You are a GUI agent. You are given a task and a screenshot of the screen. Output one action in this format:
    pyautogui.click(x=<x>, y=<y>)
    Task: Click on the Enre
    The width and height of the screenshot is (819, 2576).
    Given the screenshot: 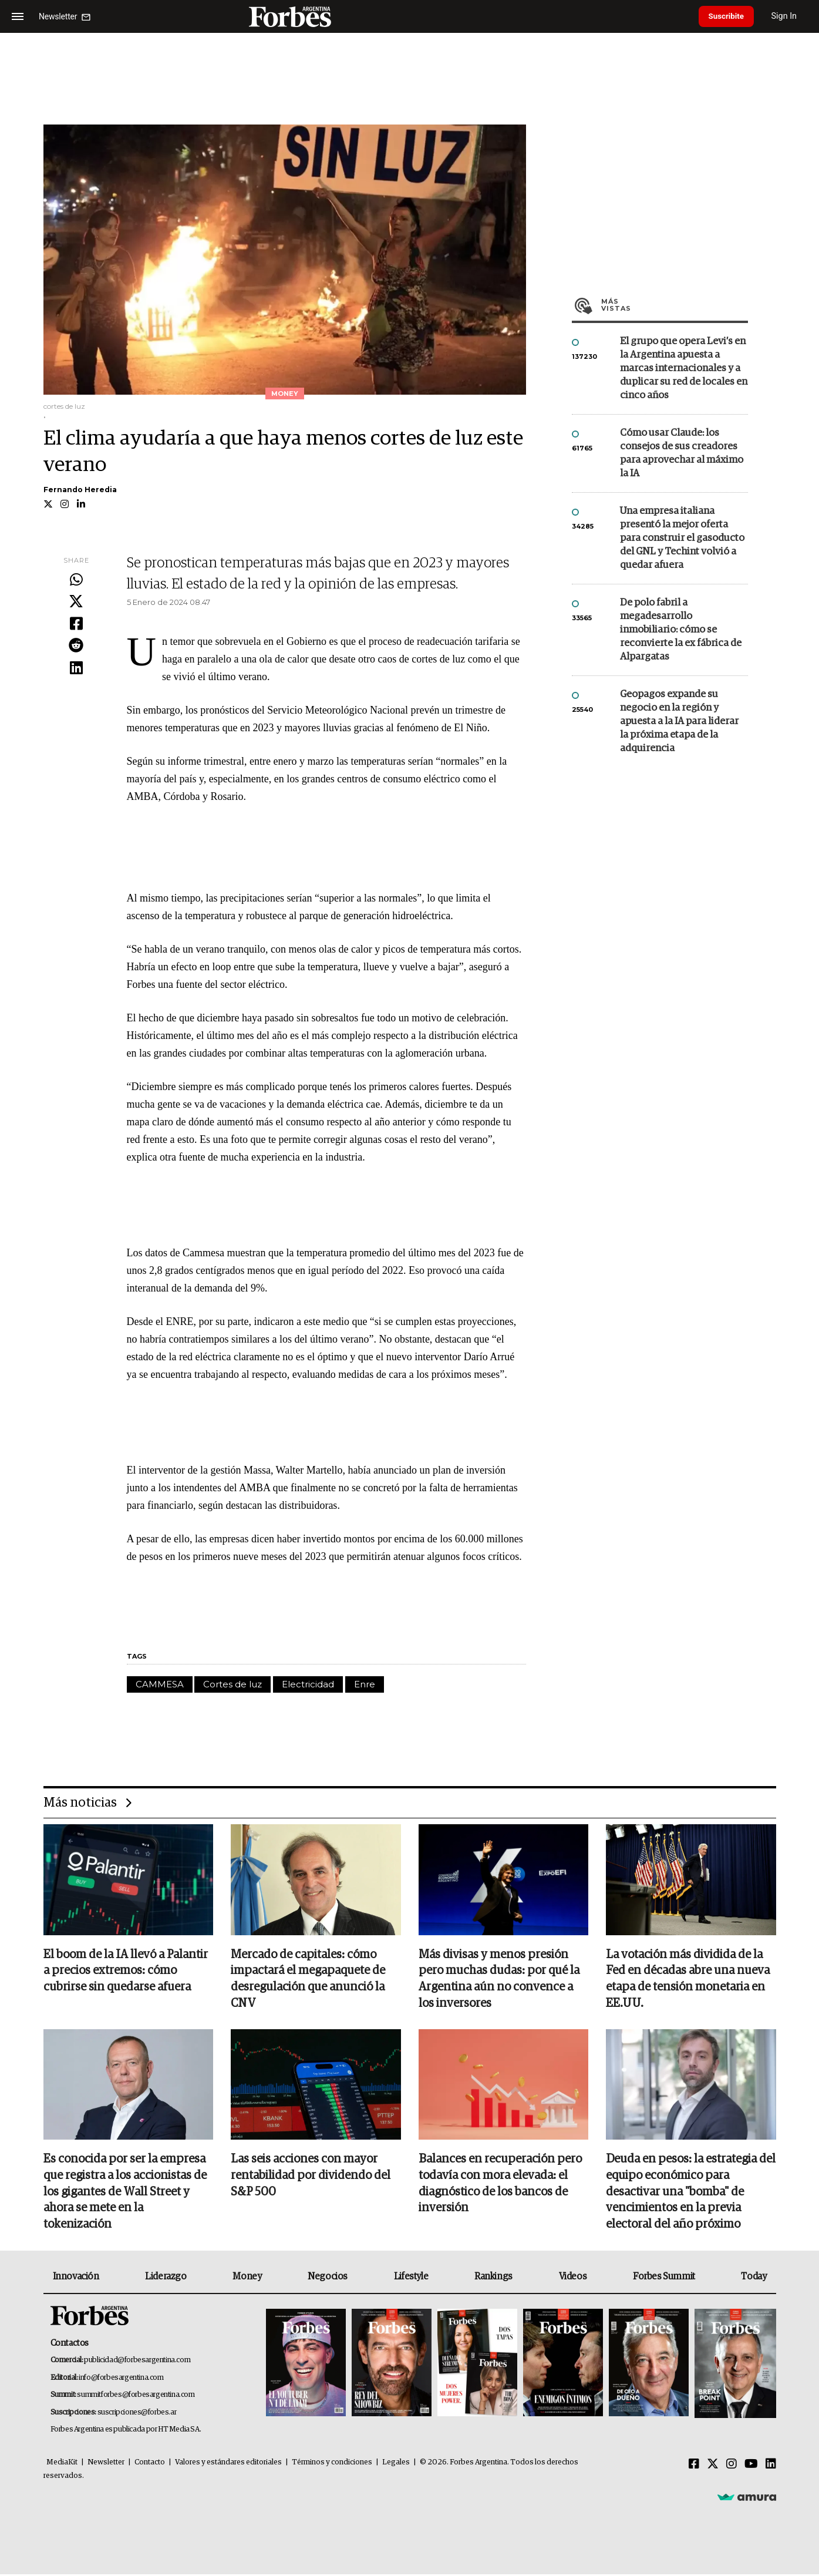 What is the action you would take?
    pyautogui.click(x=364, y=1684)
    